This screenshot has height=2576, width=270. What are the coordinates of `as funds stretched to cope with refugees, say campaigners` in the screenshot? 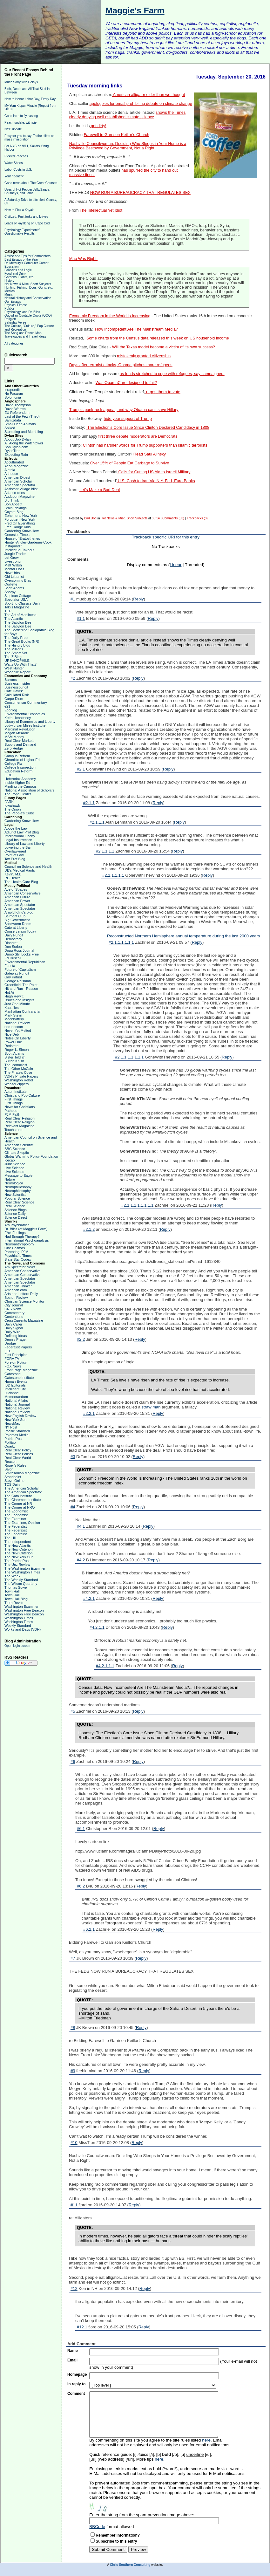 It's located at (172, 374).